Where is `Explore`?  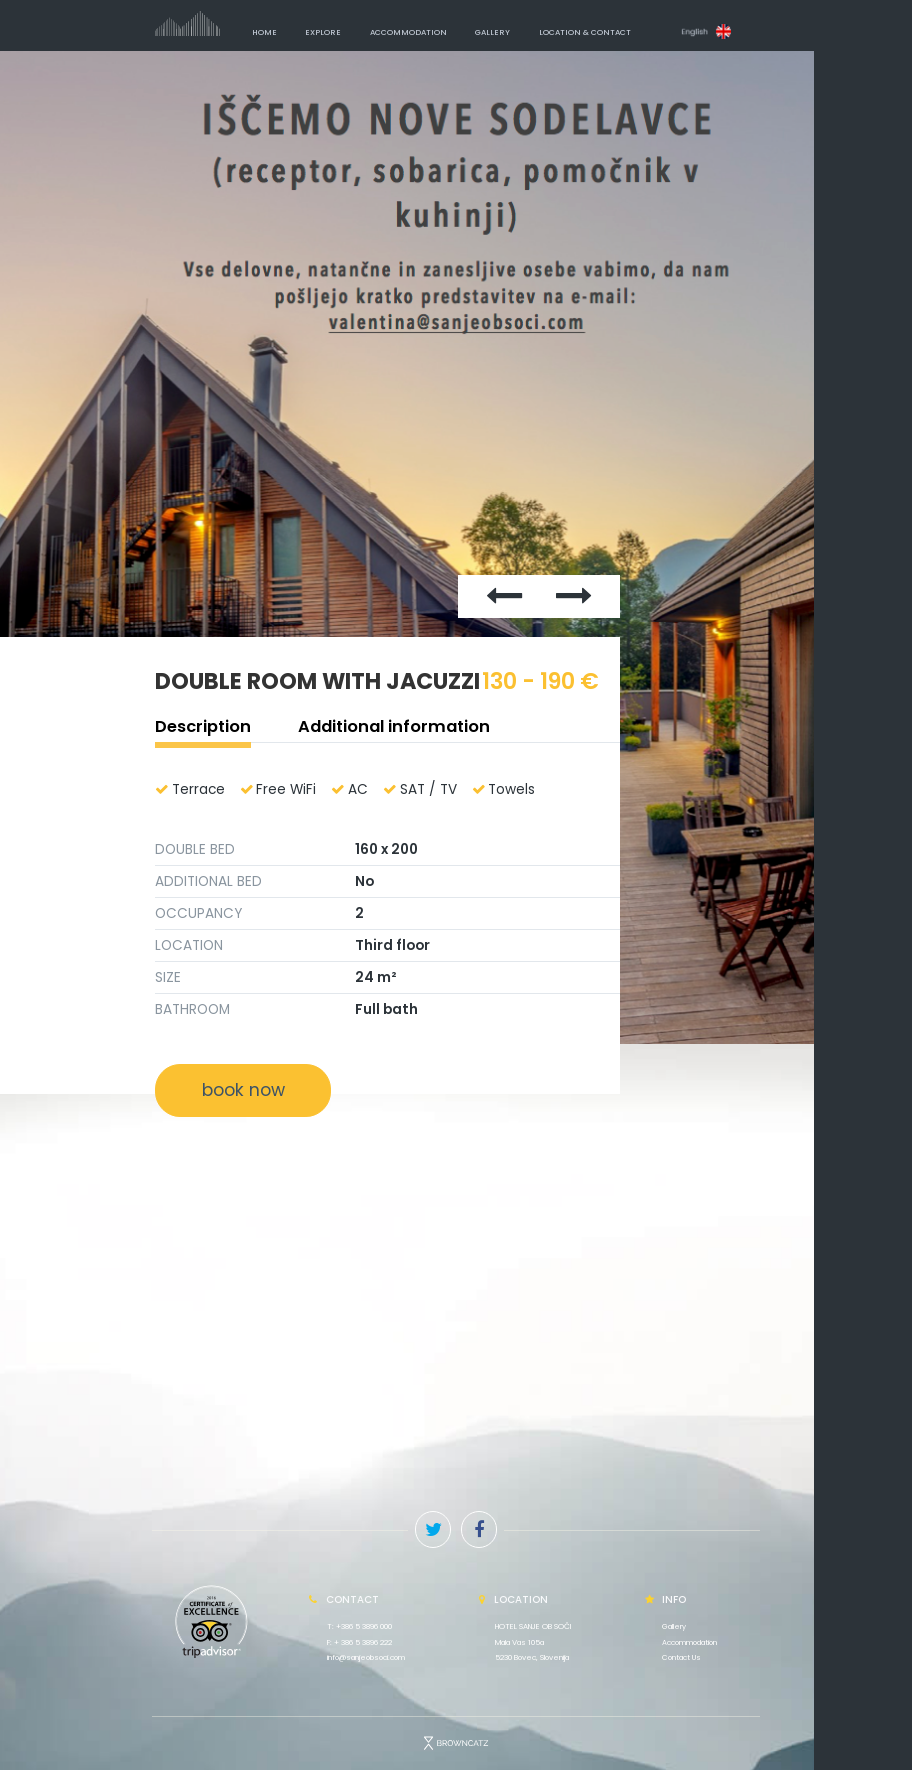 Explore is located at coordinates (323, 32).